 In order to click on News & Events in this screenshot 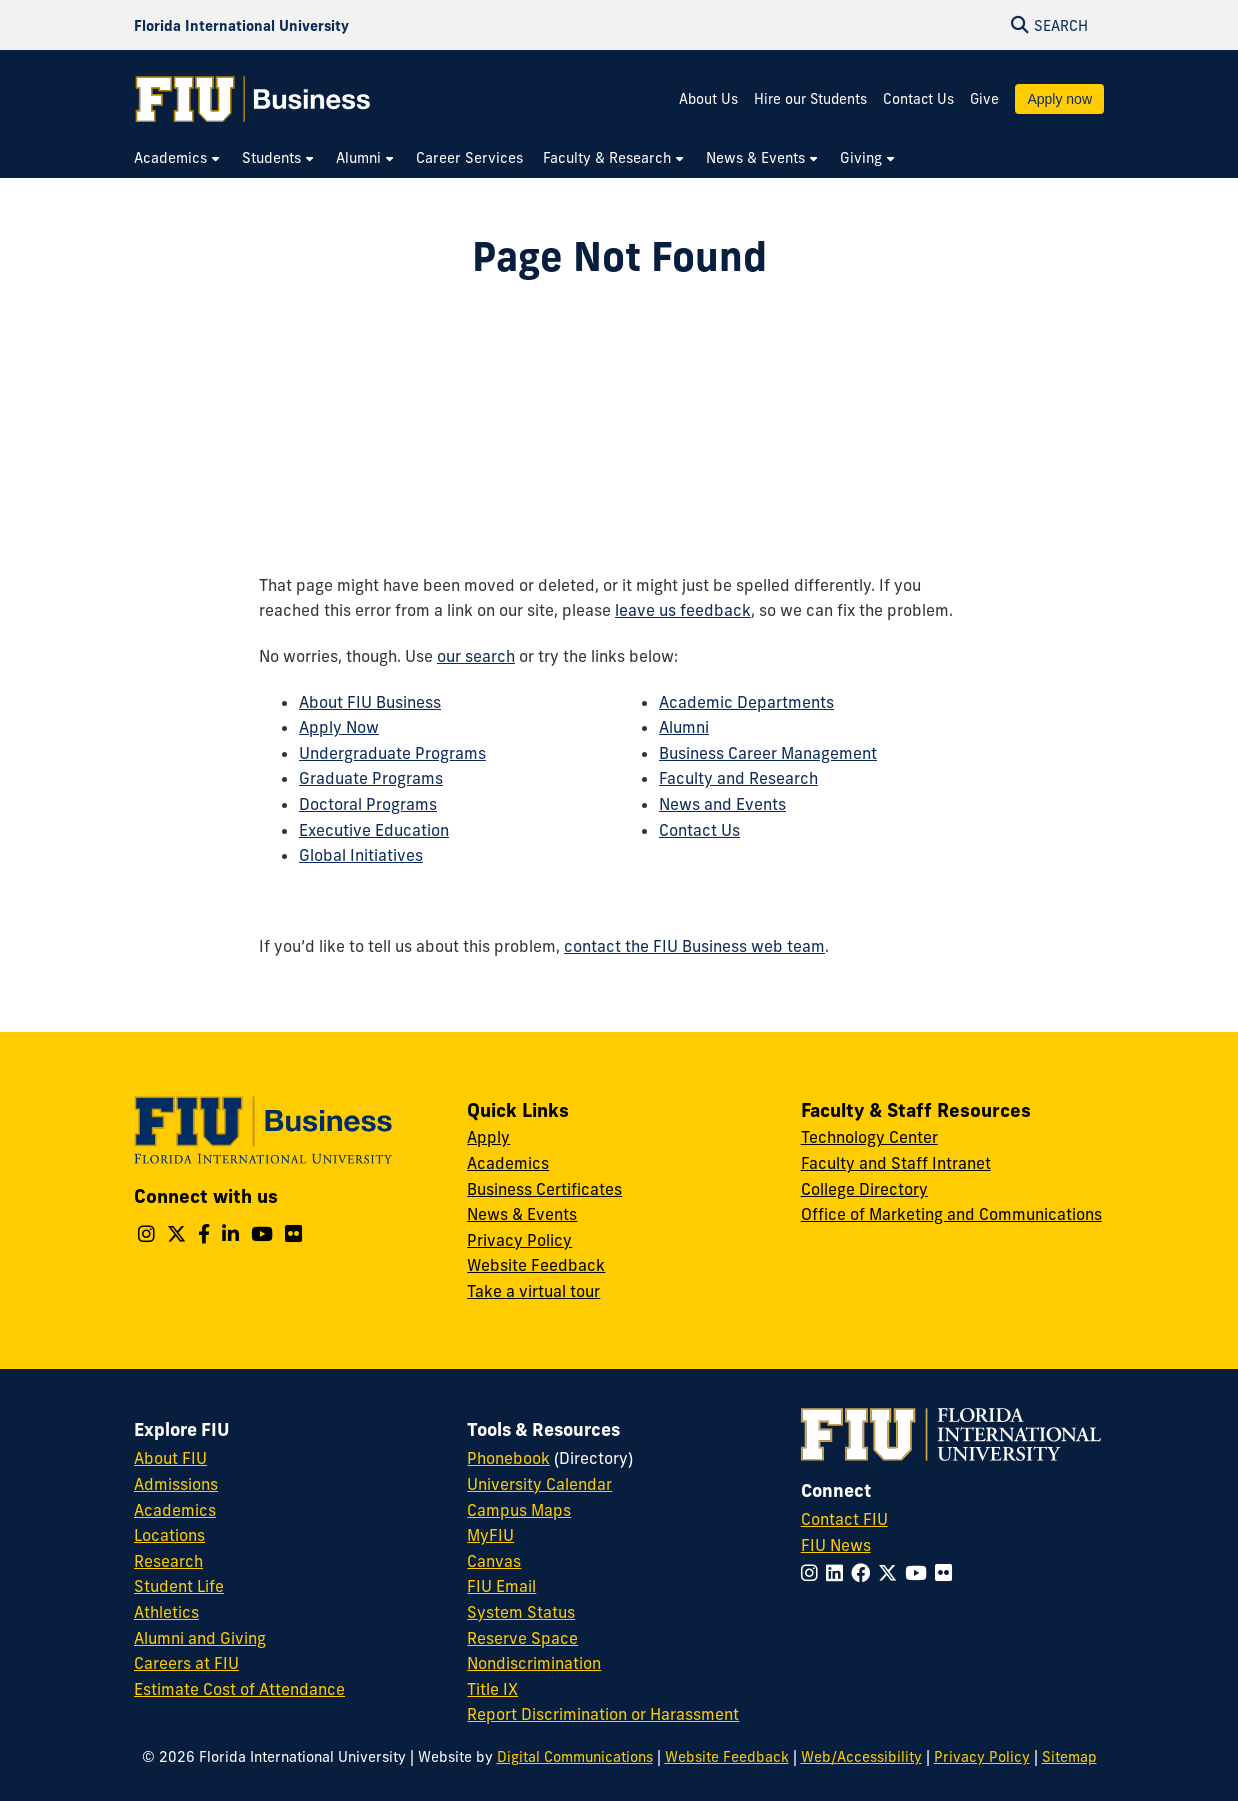, I will do `click(522, 1214)`.